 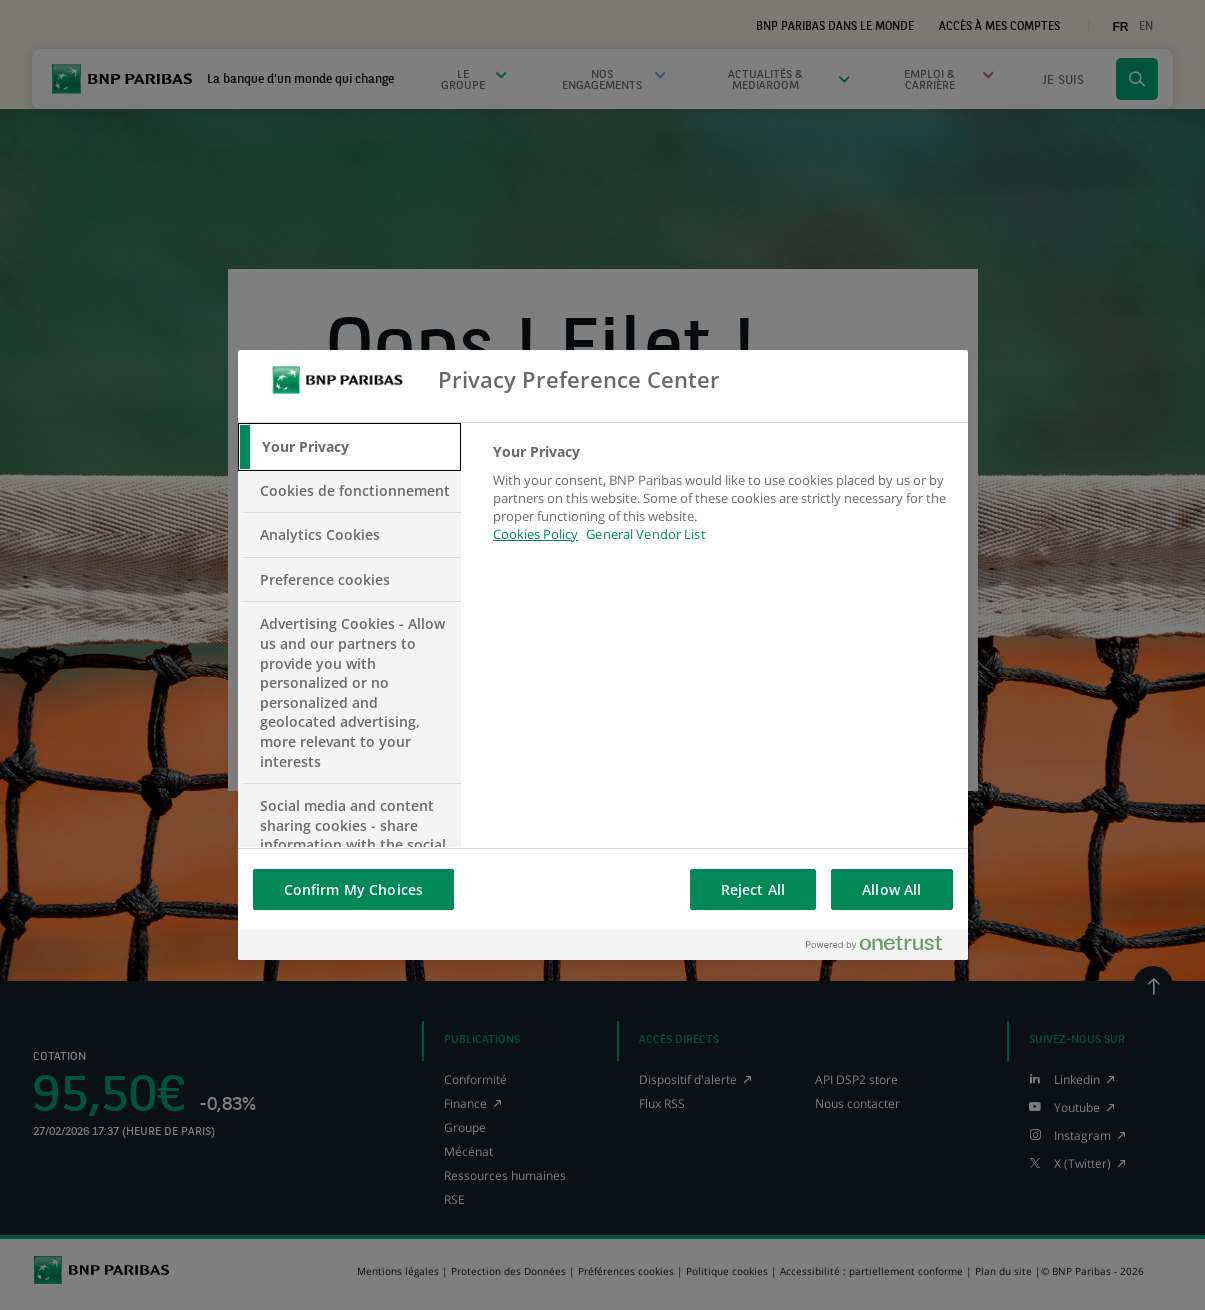 I want to click on General Vendor List [htpps:/www.kdkdkd.com], so click(x=645, y=534).